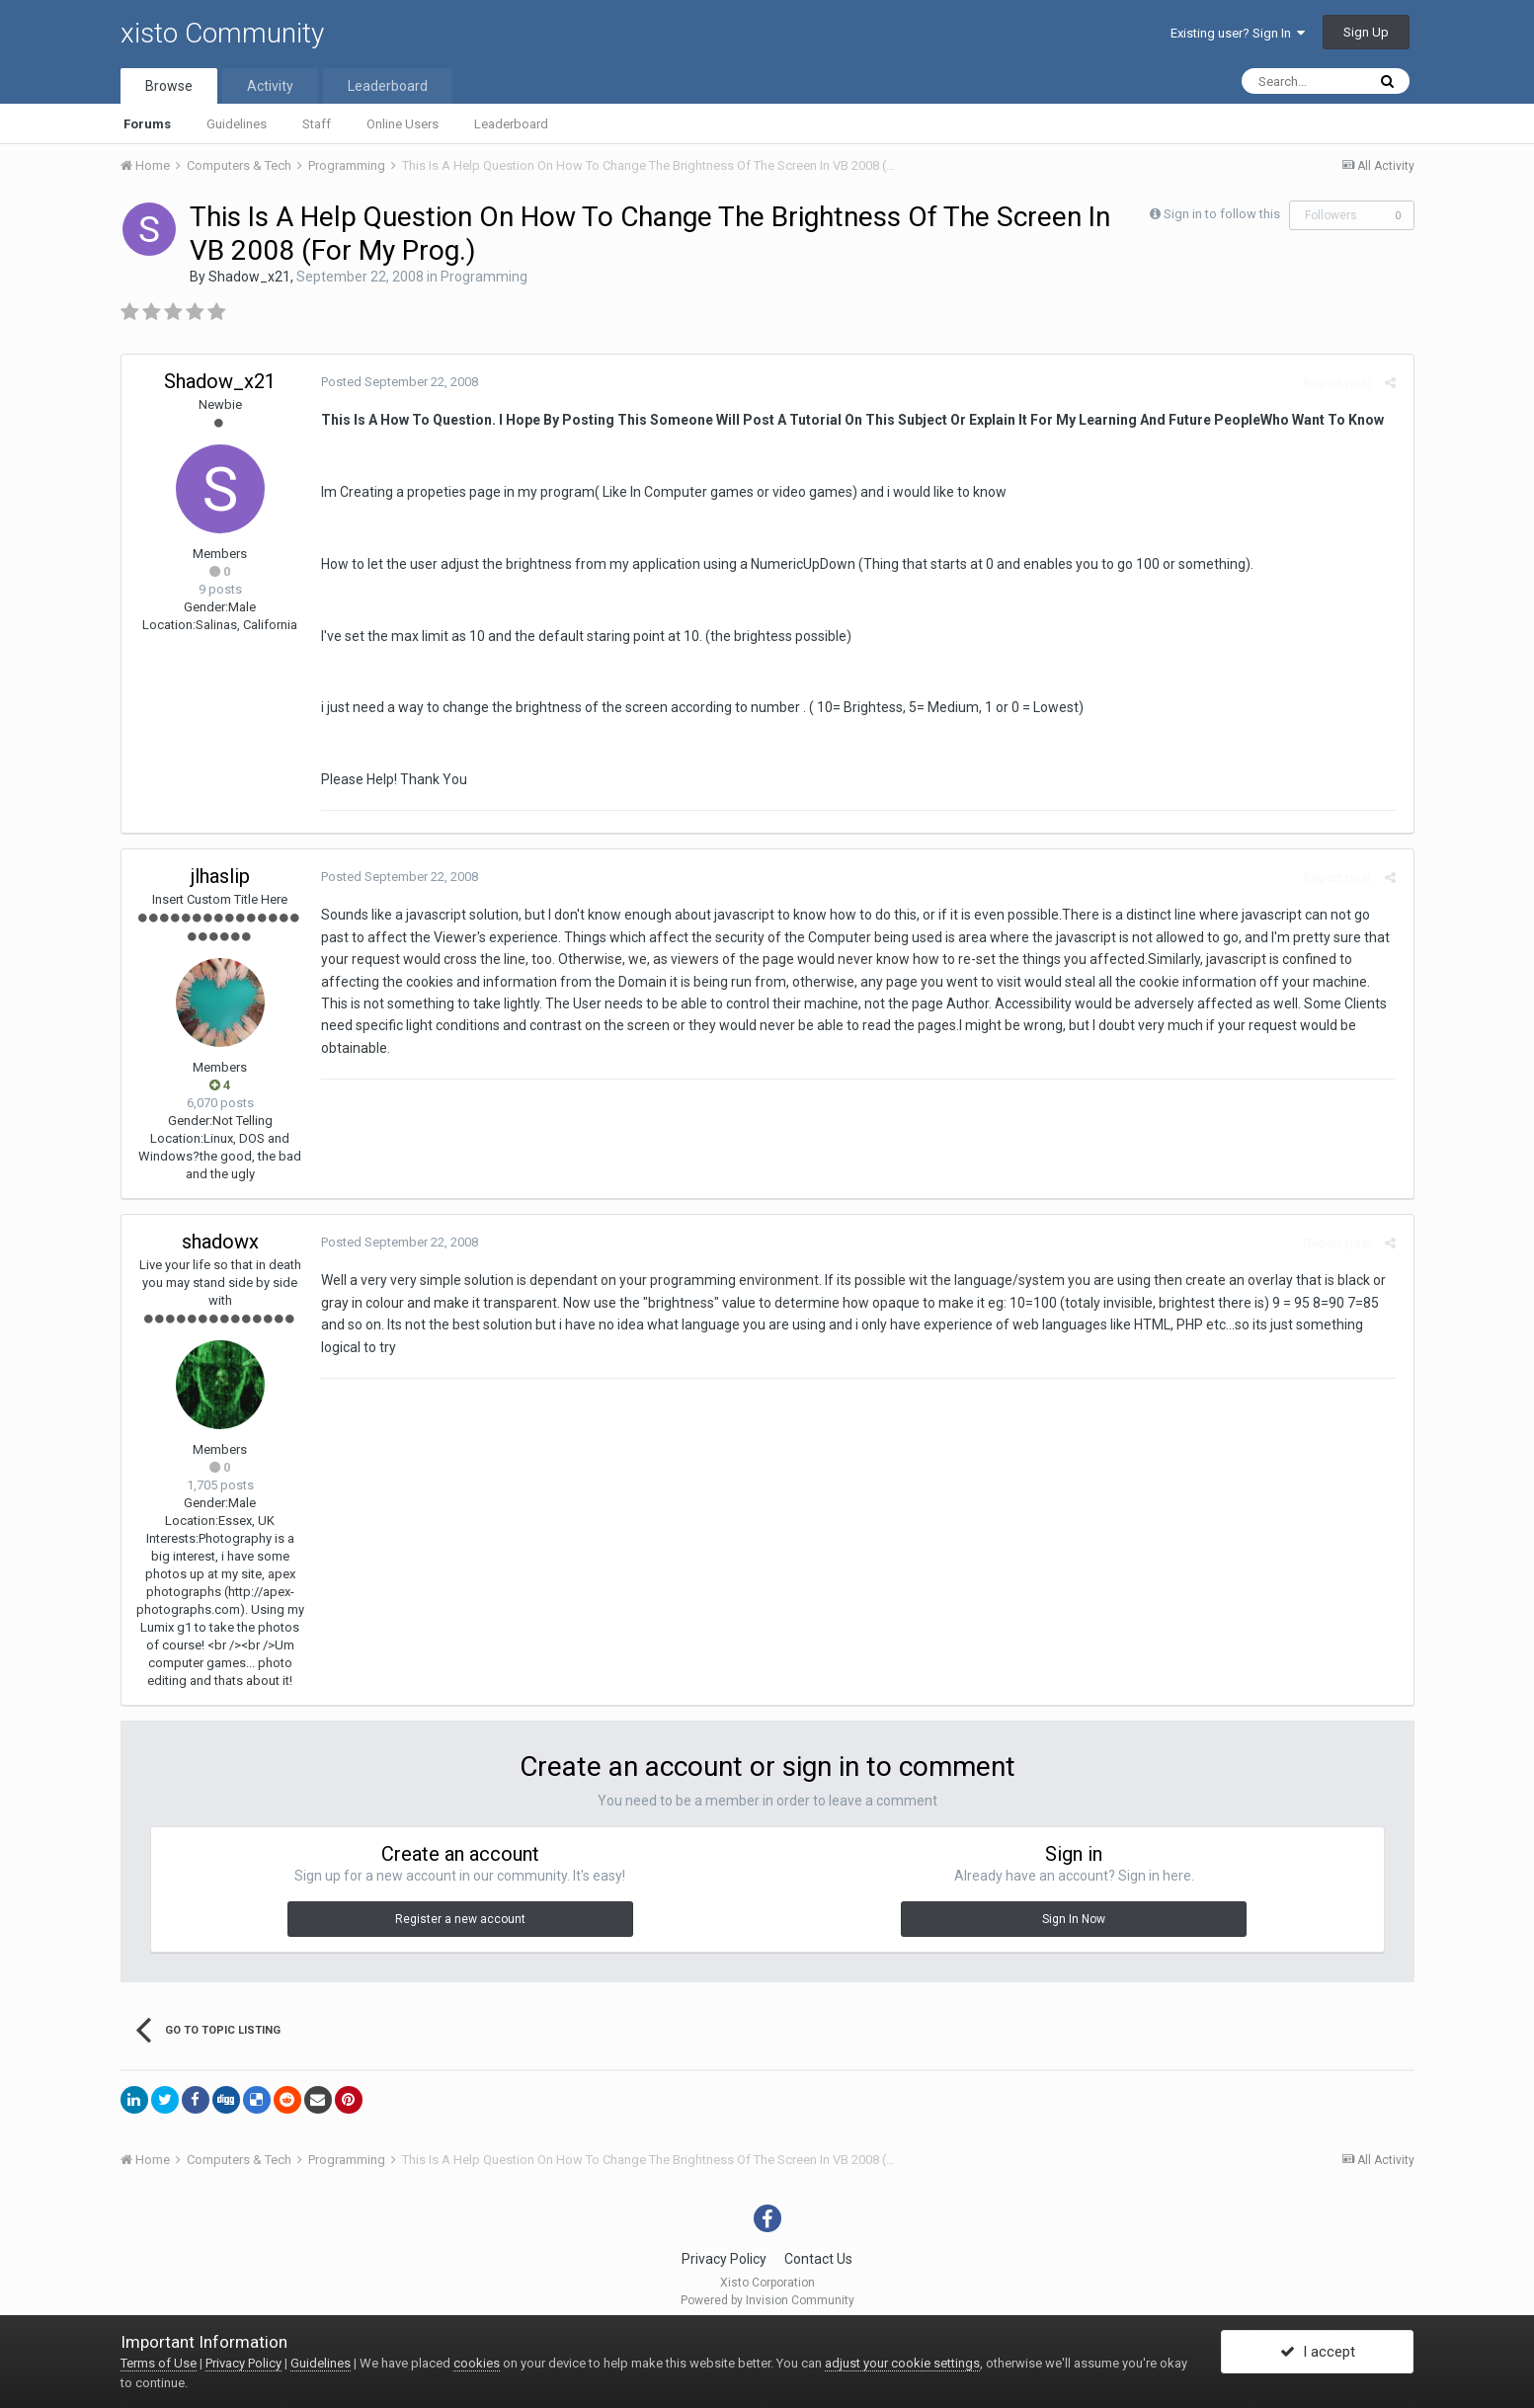 The height and width of the screenshot is (2408, 1534). I want to click on Powered by Invision Community, so click(767, 2300).